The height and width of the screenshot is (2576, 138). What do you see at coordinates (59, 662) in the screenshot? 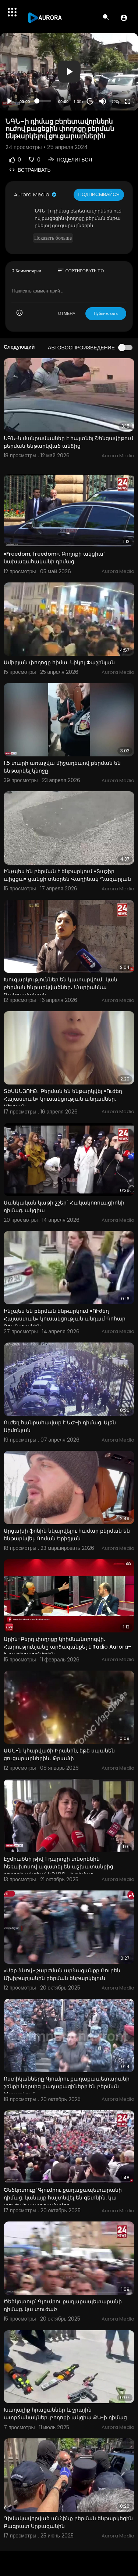
I see `Ամիրյան փողոցը հիմա. Նիկոլ Փաշինյան` at bounding box center [59, 662].